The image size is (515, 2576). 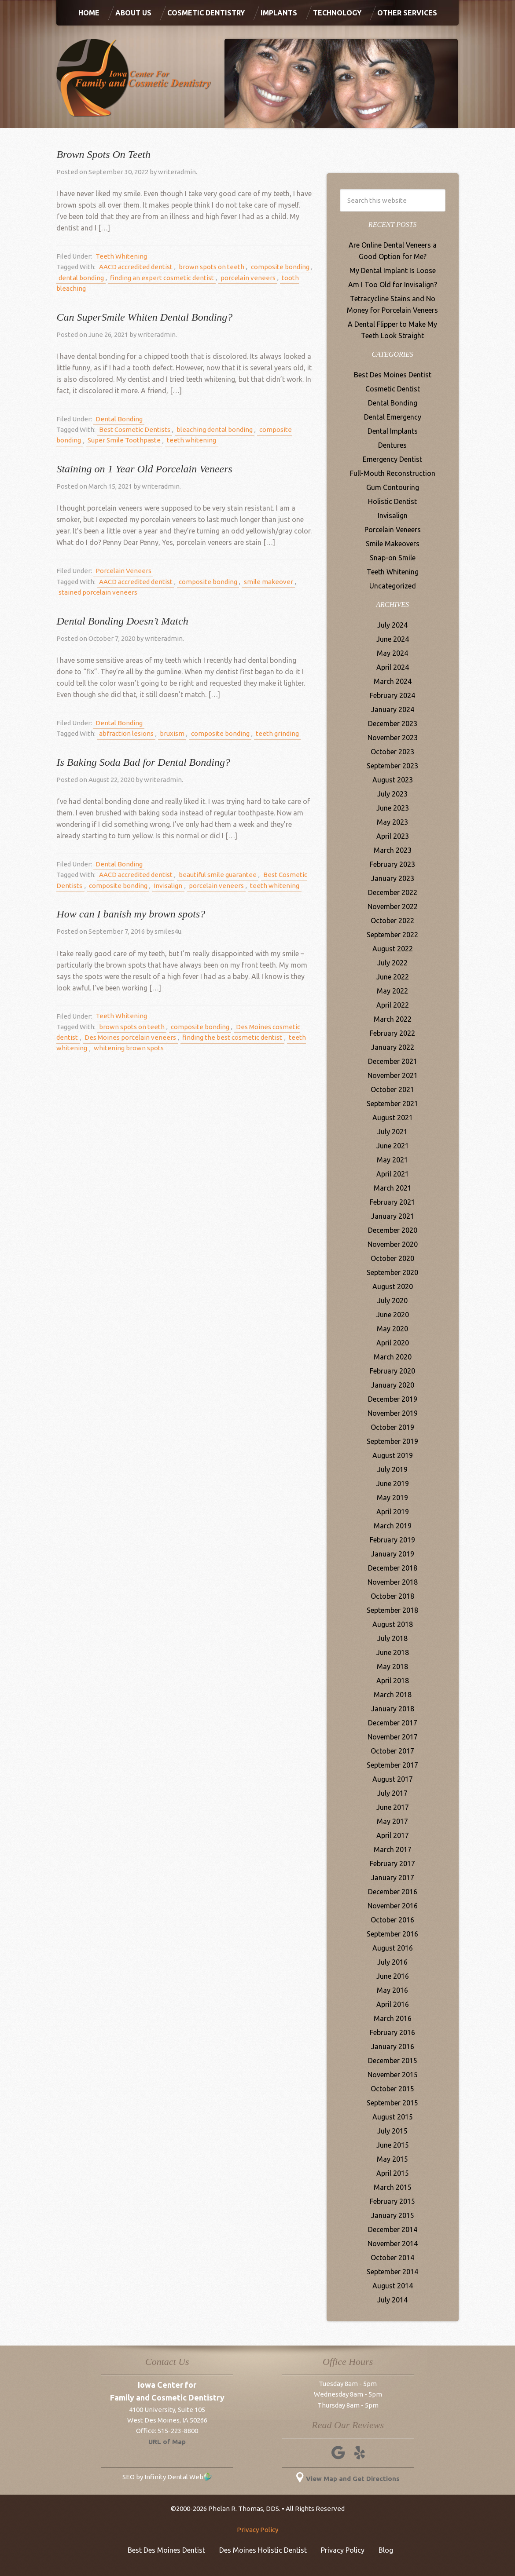 I want to click on October 2018, so click(x=392, y=1596).